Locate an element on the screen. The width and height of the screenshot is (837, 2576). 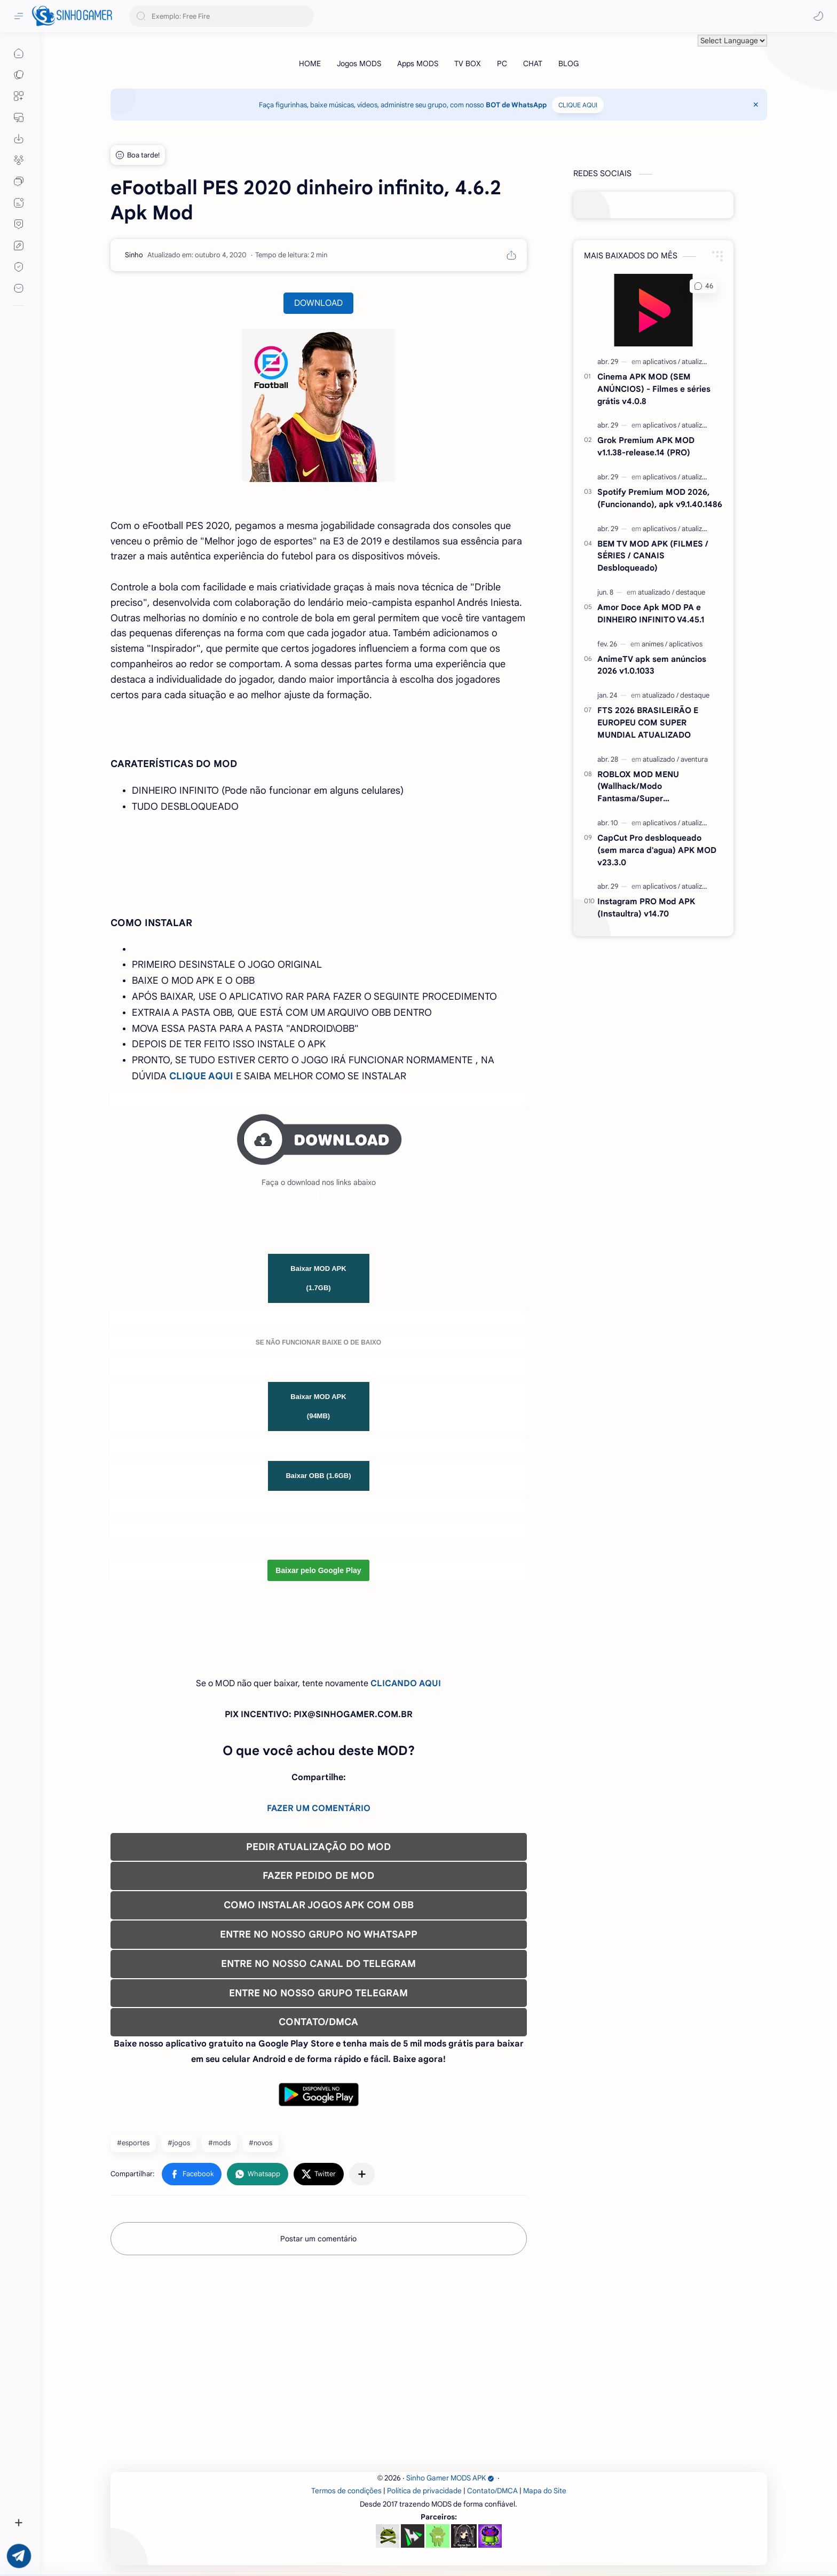
Mapa do Site is located at coordinates (544, 2490).